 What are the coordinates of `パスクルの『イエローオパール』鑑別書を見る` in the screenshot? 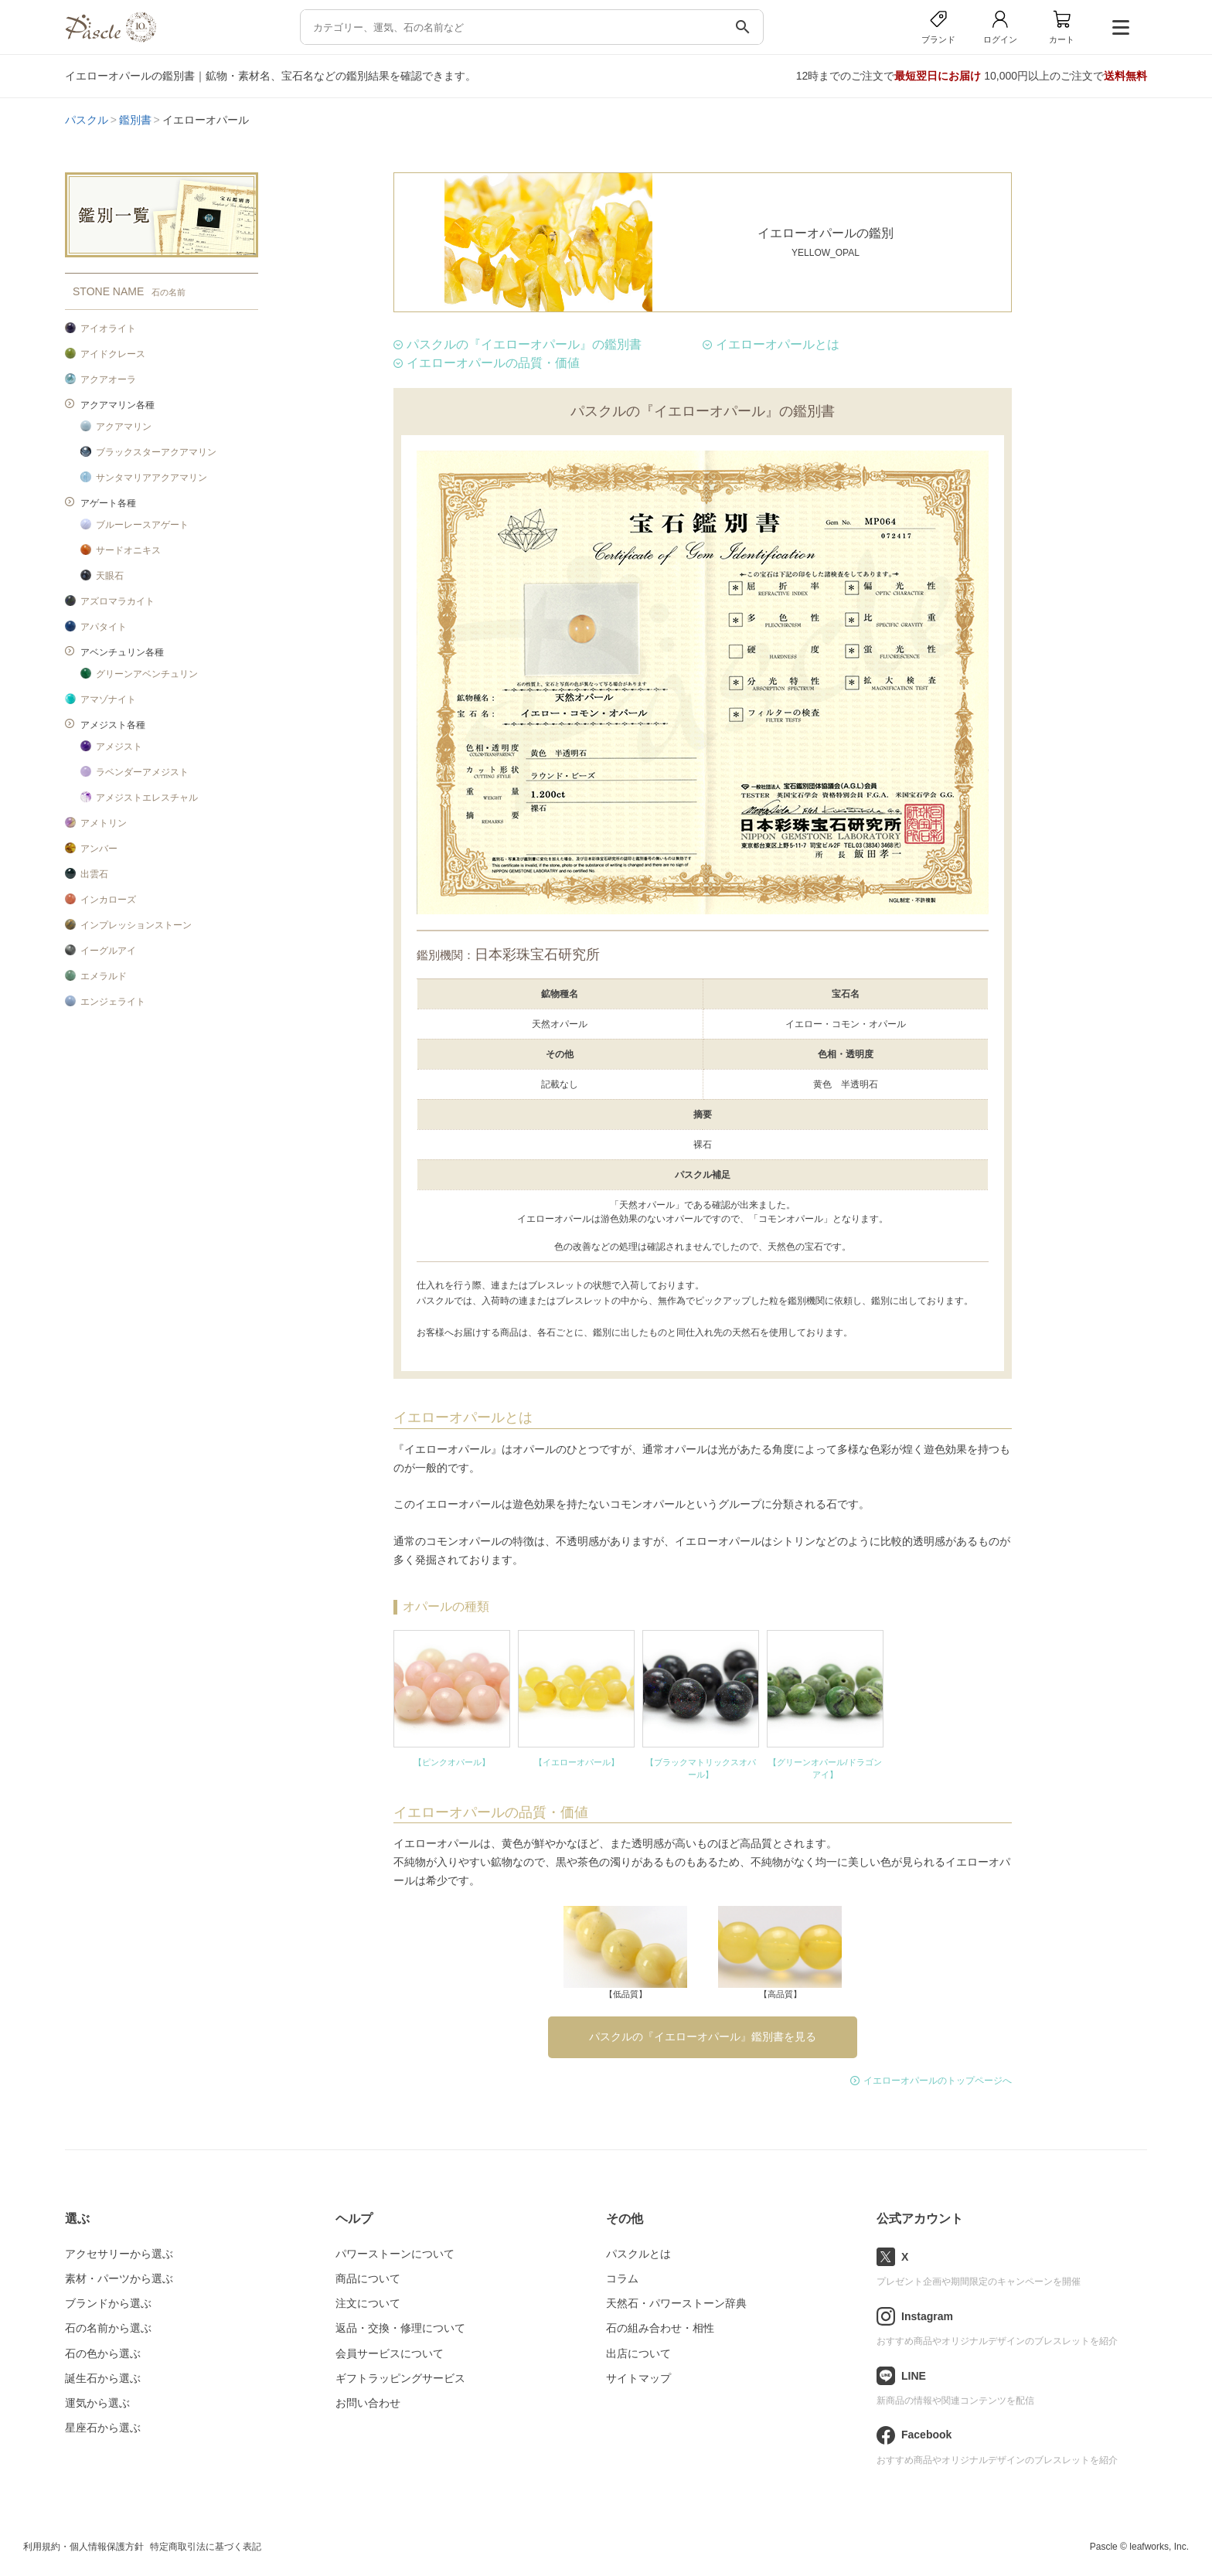 It's located at (702, 2036).